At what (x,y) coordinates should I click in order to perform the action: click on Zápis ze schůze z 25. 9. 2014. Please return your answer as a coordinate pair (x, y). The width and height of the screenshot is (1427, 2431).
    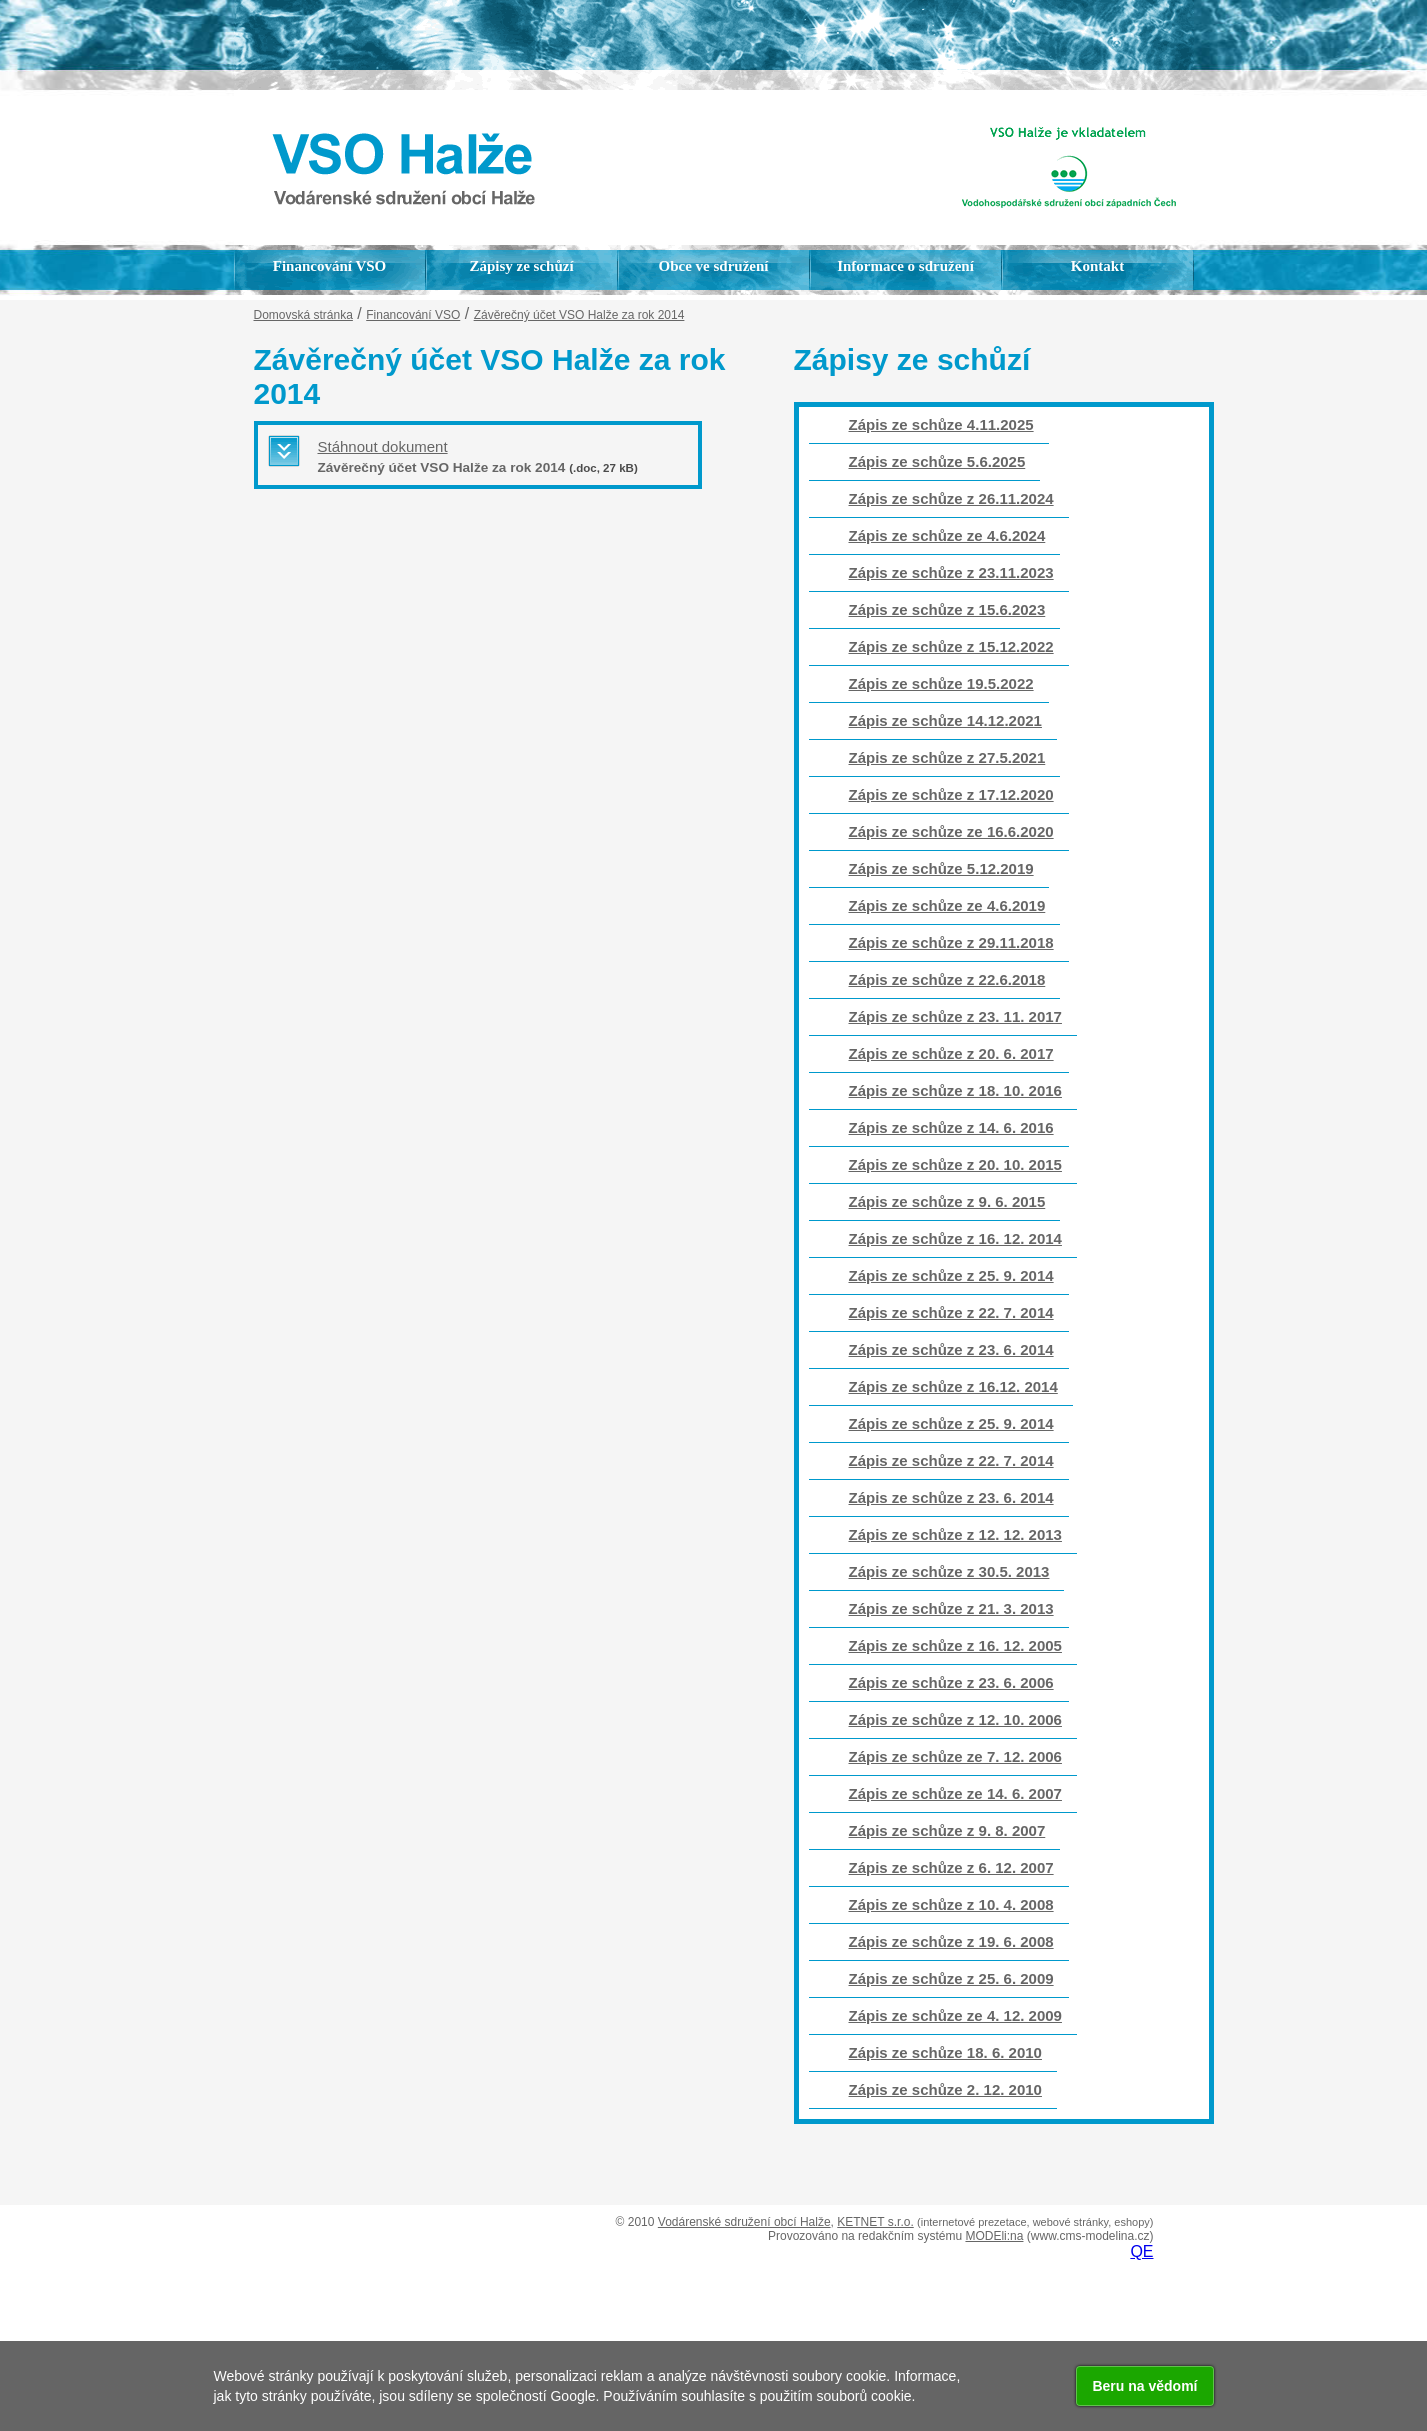
    Looking at the image, I should click on (951, 1275).